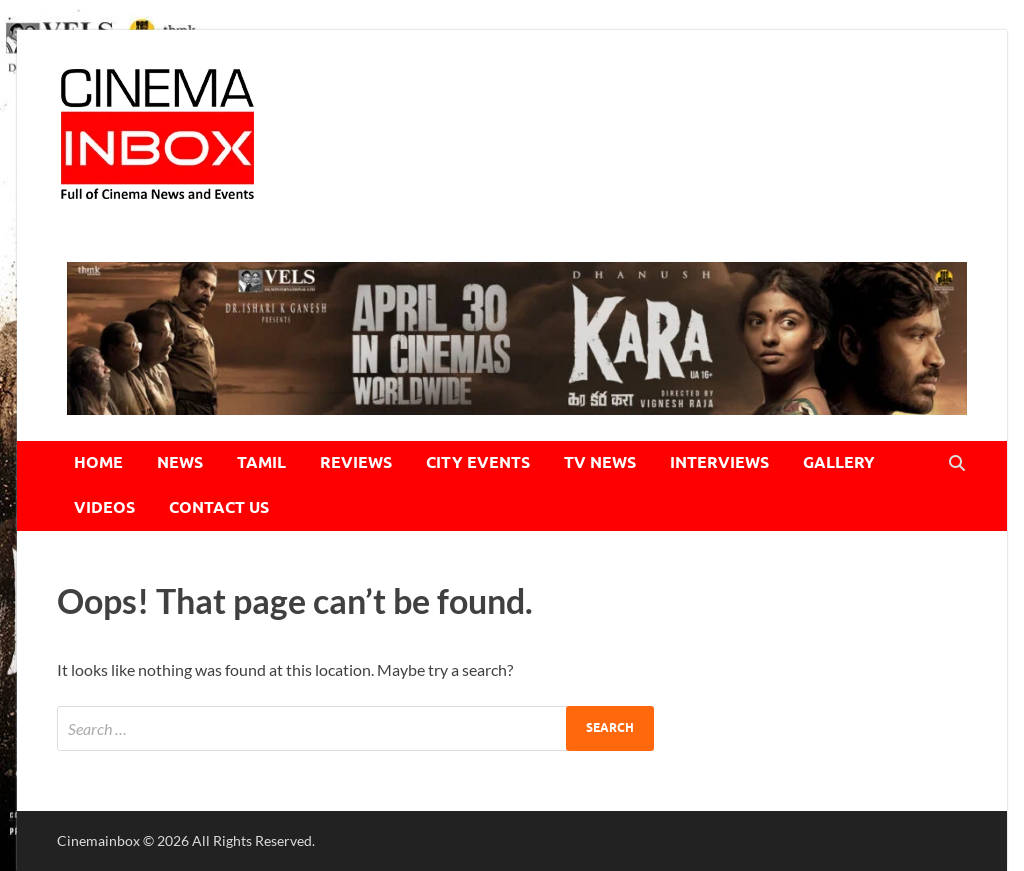  What do you see at coordinates (219, 507) in the screenshot?
I see `CONTACT US` at bounding box center [219, 507].